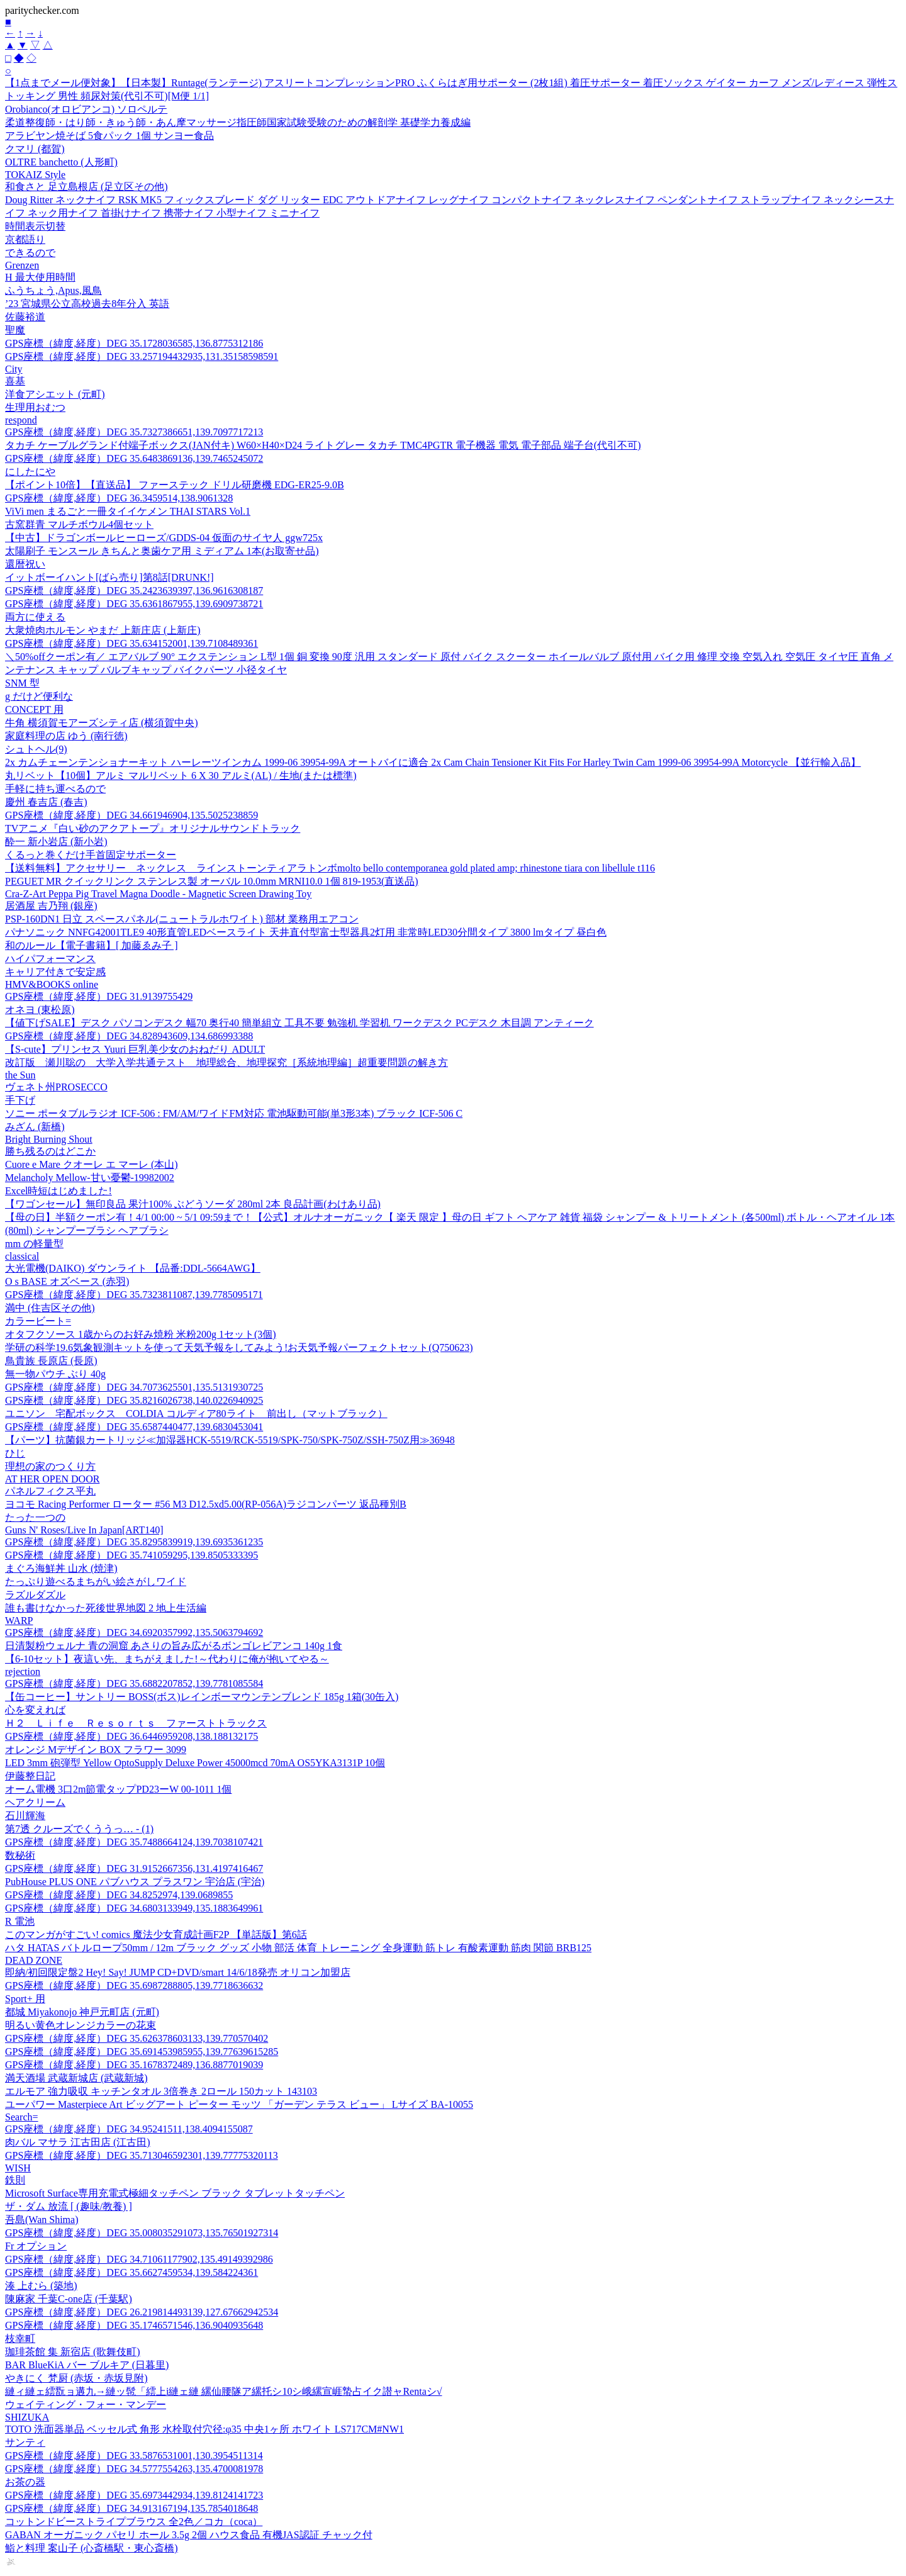 This screenshot has width=906, height=2576. I want to click on GPS座標（緯度,経度）DEG 35.713046592301,139.77775320113, so click(141, 2155).